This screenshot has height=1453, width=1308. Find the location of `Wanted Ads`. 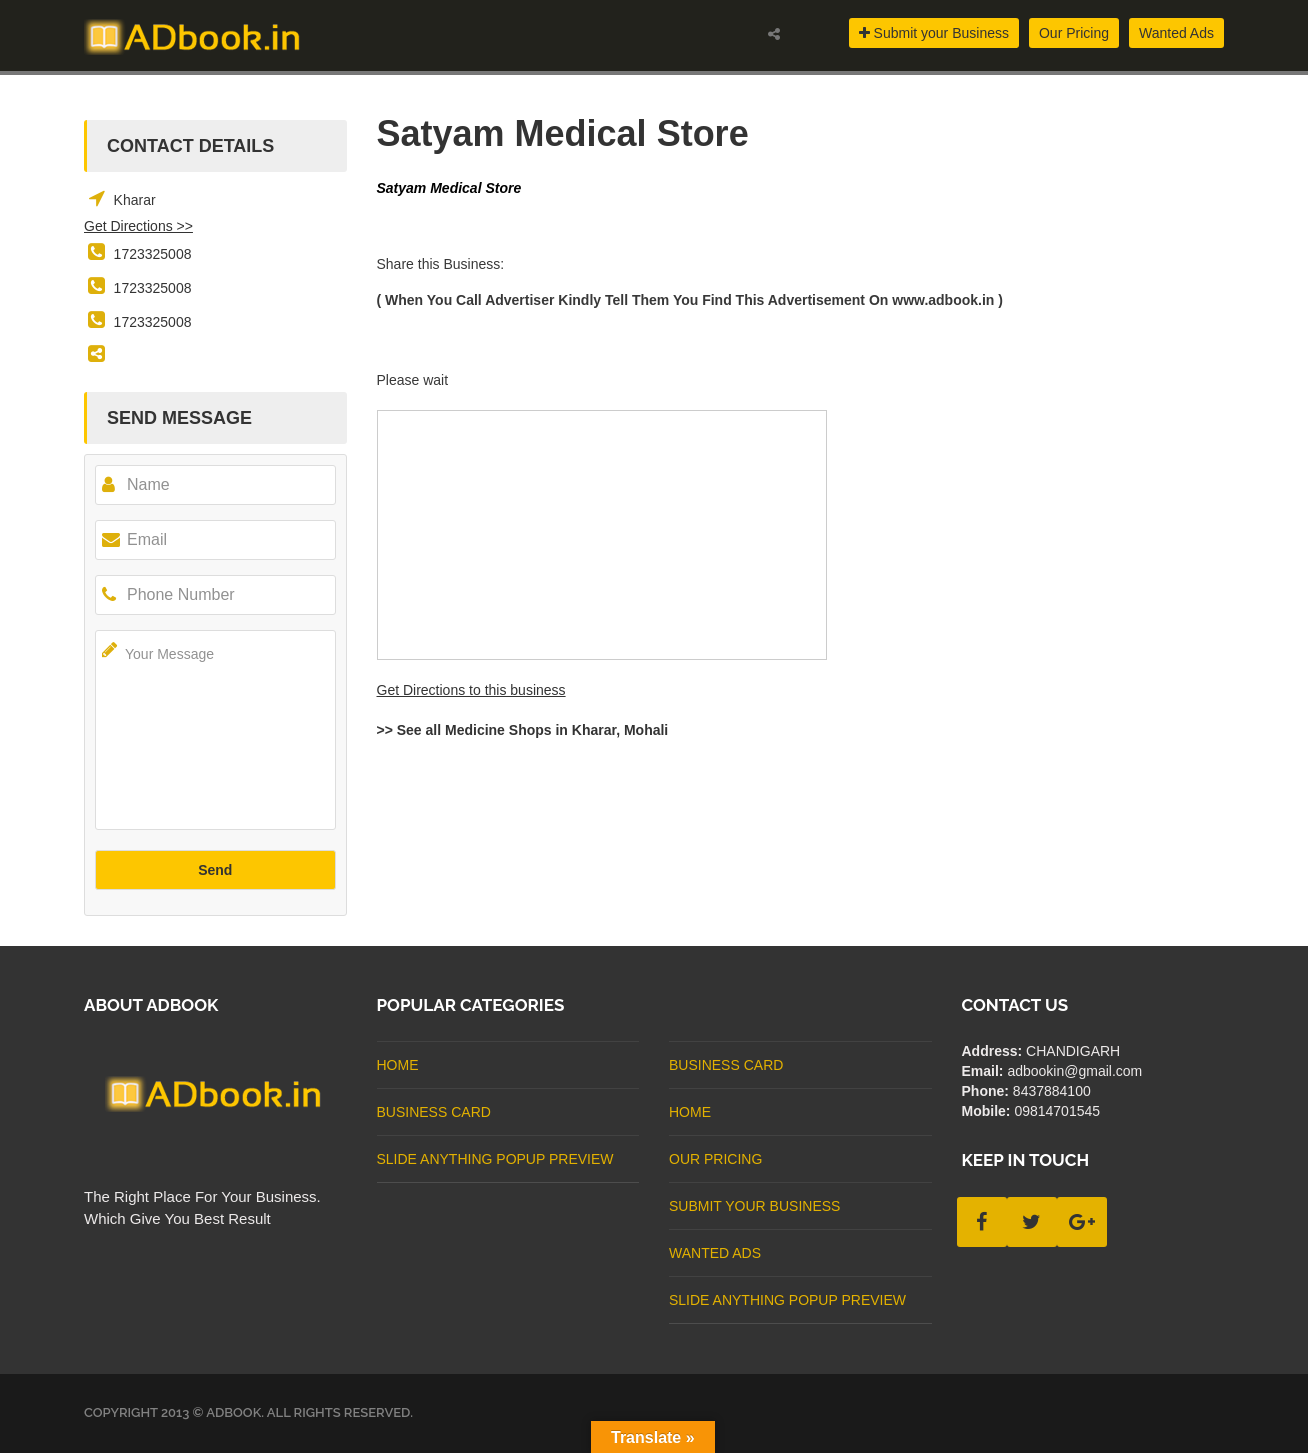

Wanted Ads is located at coordinates (1176, 33).